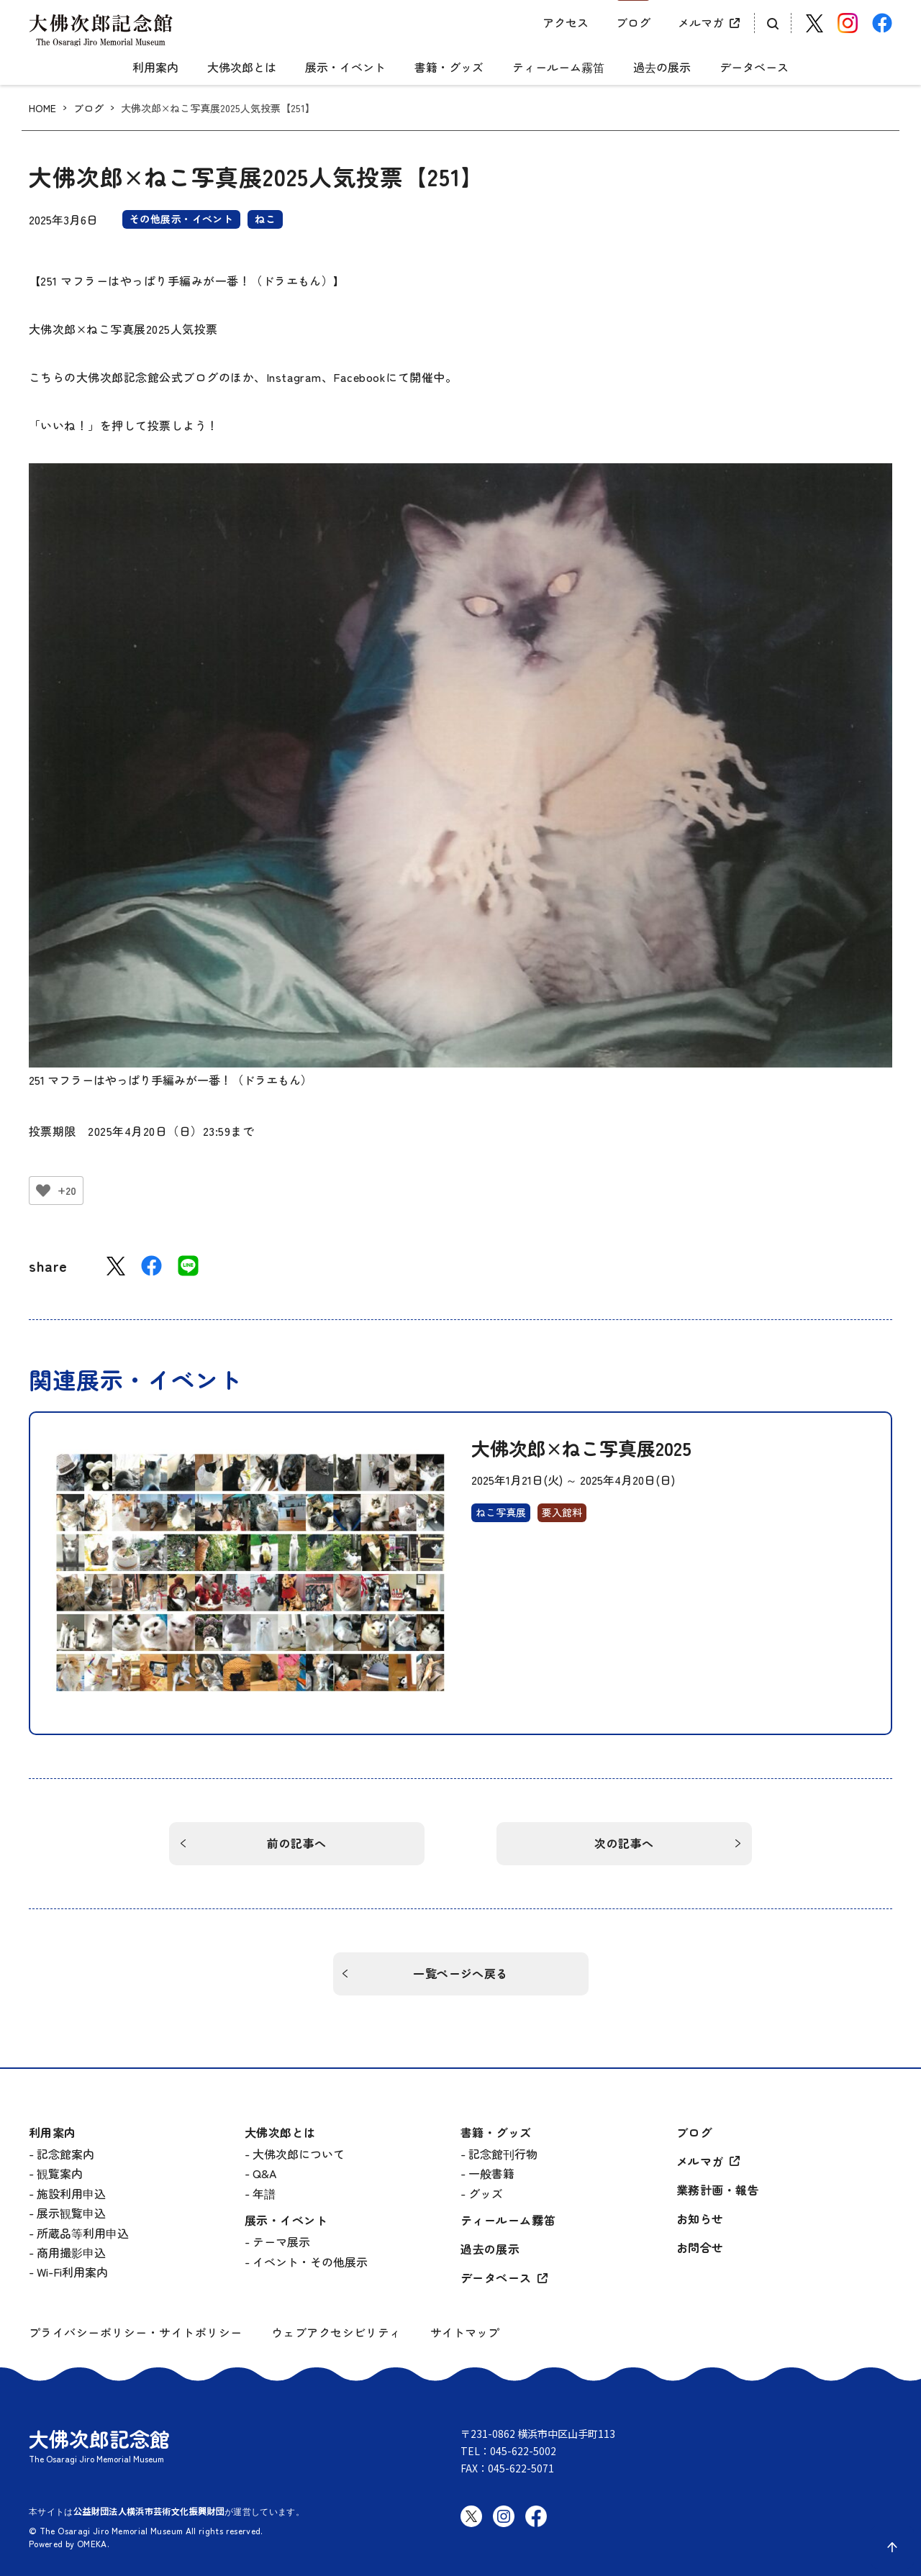 The height and width of the screenshot is (2576, 921). What do you see at coordinates (71, 2212) in the screenshot?
I see `展示観覧申込` at bounding box center [71, 2212].